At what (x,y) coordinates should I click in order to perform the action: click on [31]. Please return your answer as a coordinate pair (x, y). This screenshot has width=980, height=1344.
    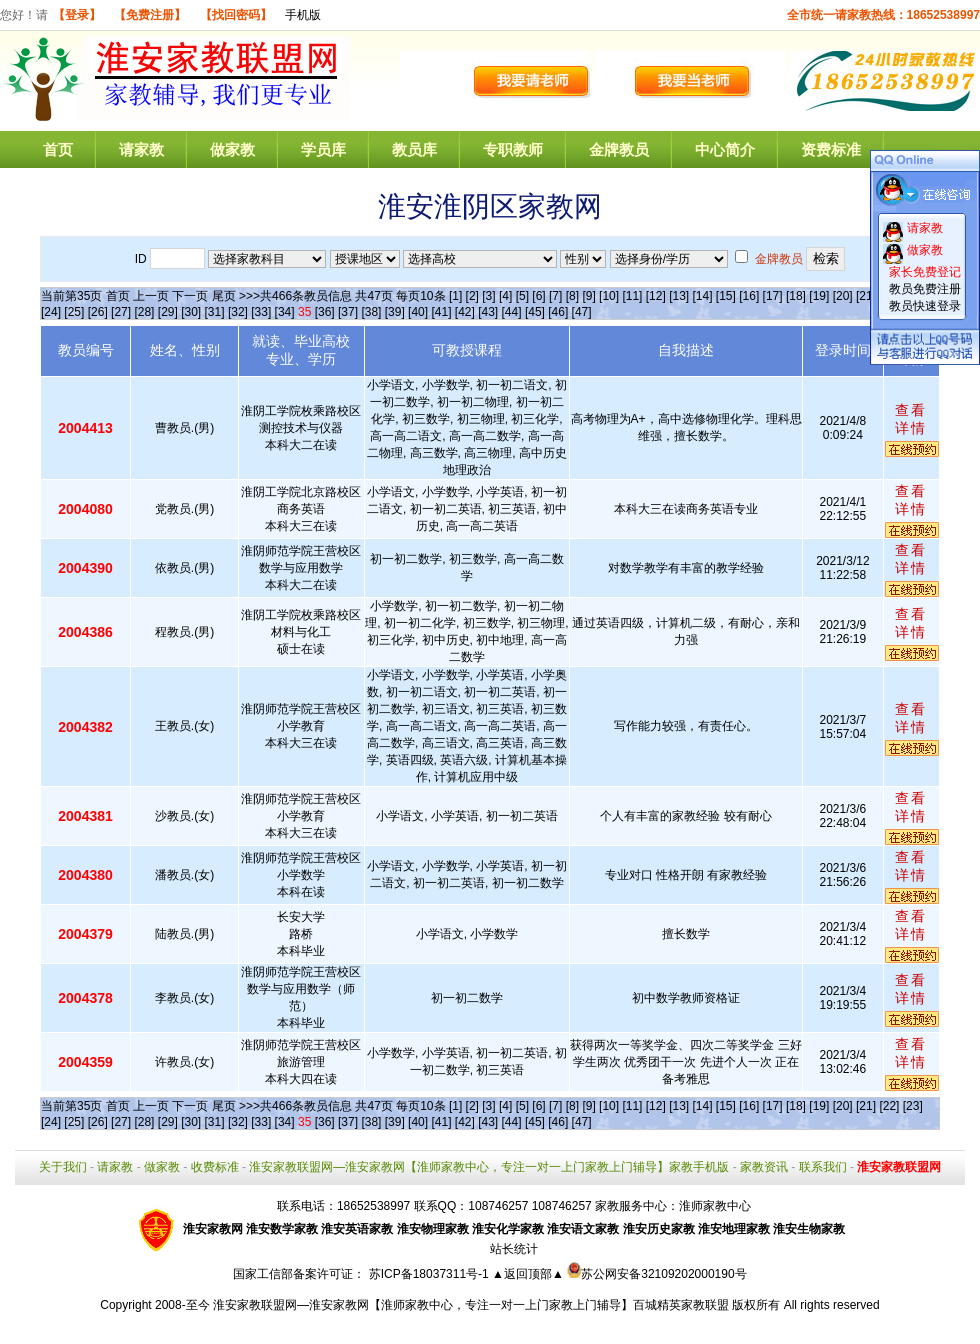
    Looking at the image, I should click on (215, 312).